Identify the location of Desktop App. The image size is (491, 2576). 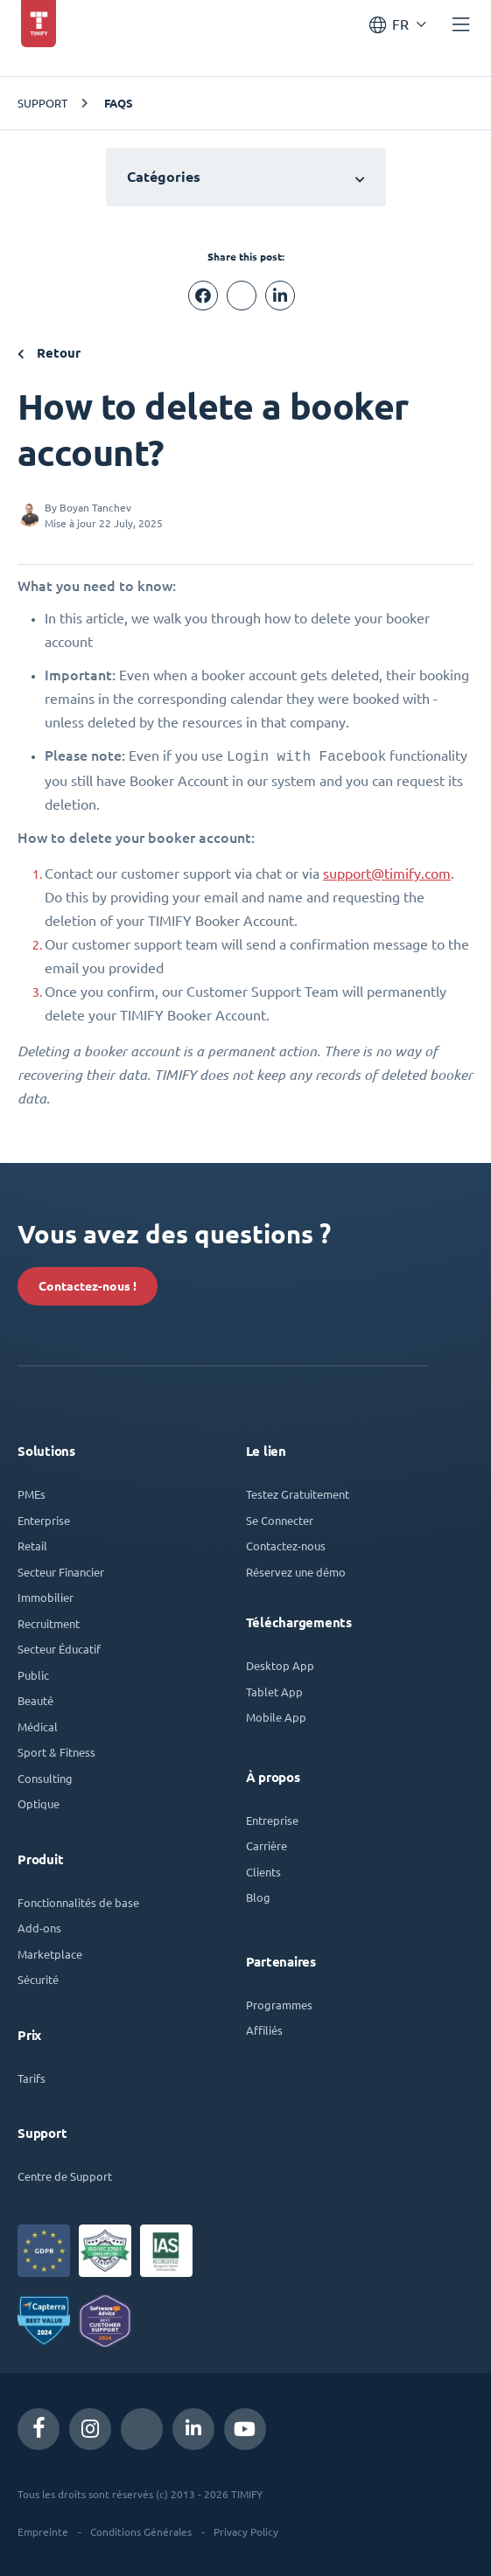
(280, 1663).